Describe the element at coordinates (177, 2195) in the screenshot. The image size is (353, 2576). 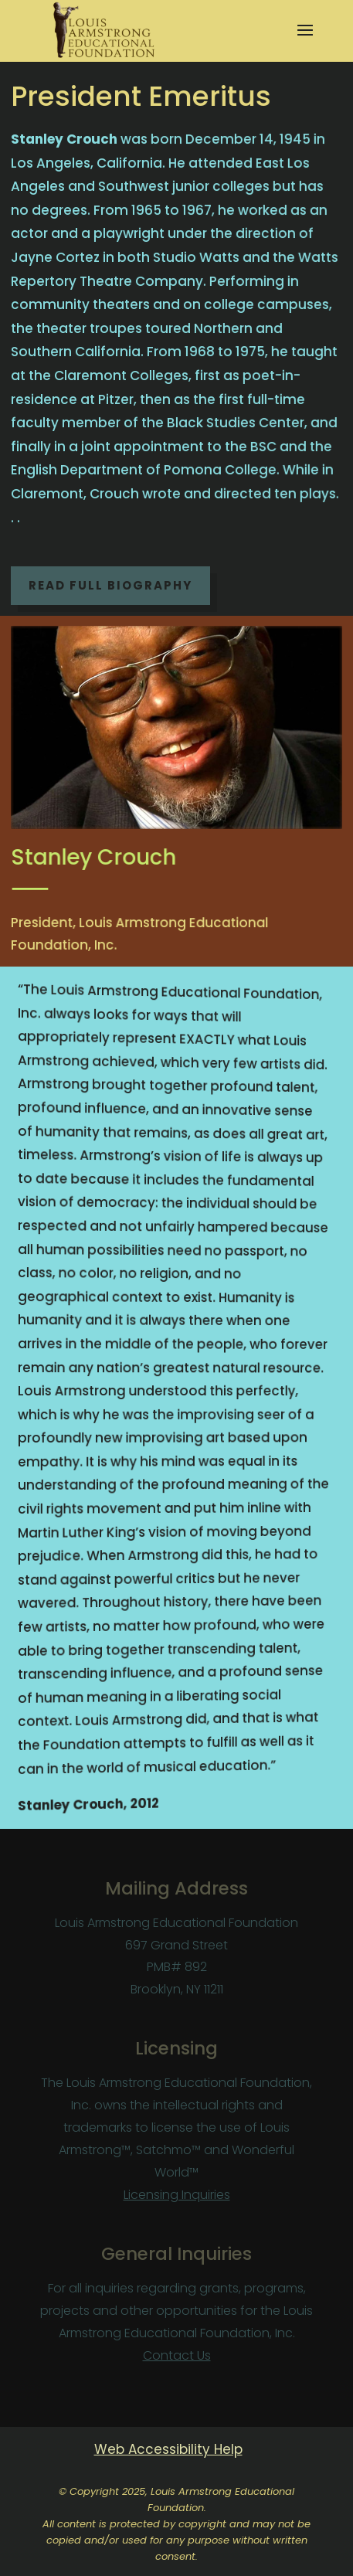
I see `Licensing Inquiries` at that location.